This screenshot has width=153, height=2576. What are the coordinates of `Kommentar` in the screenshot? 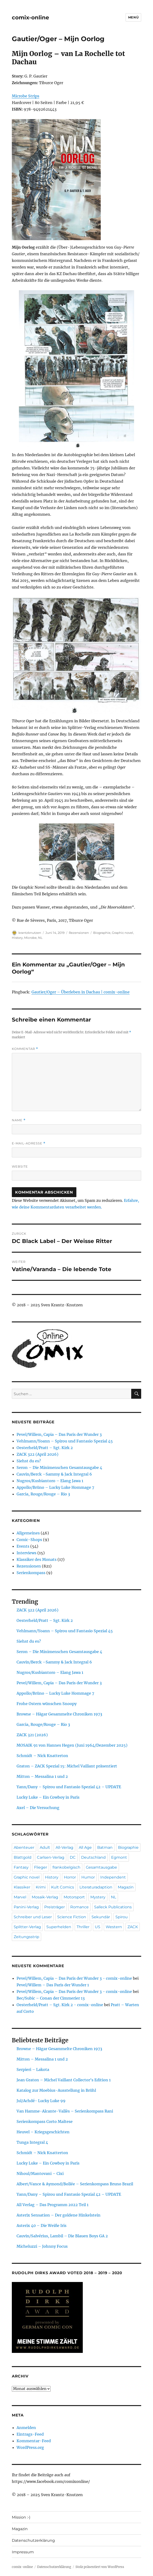 It's located at (25, 1049).